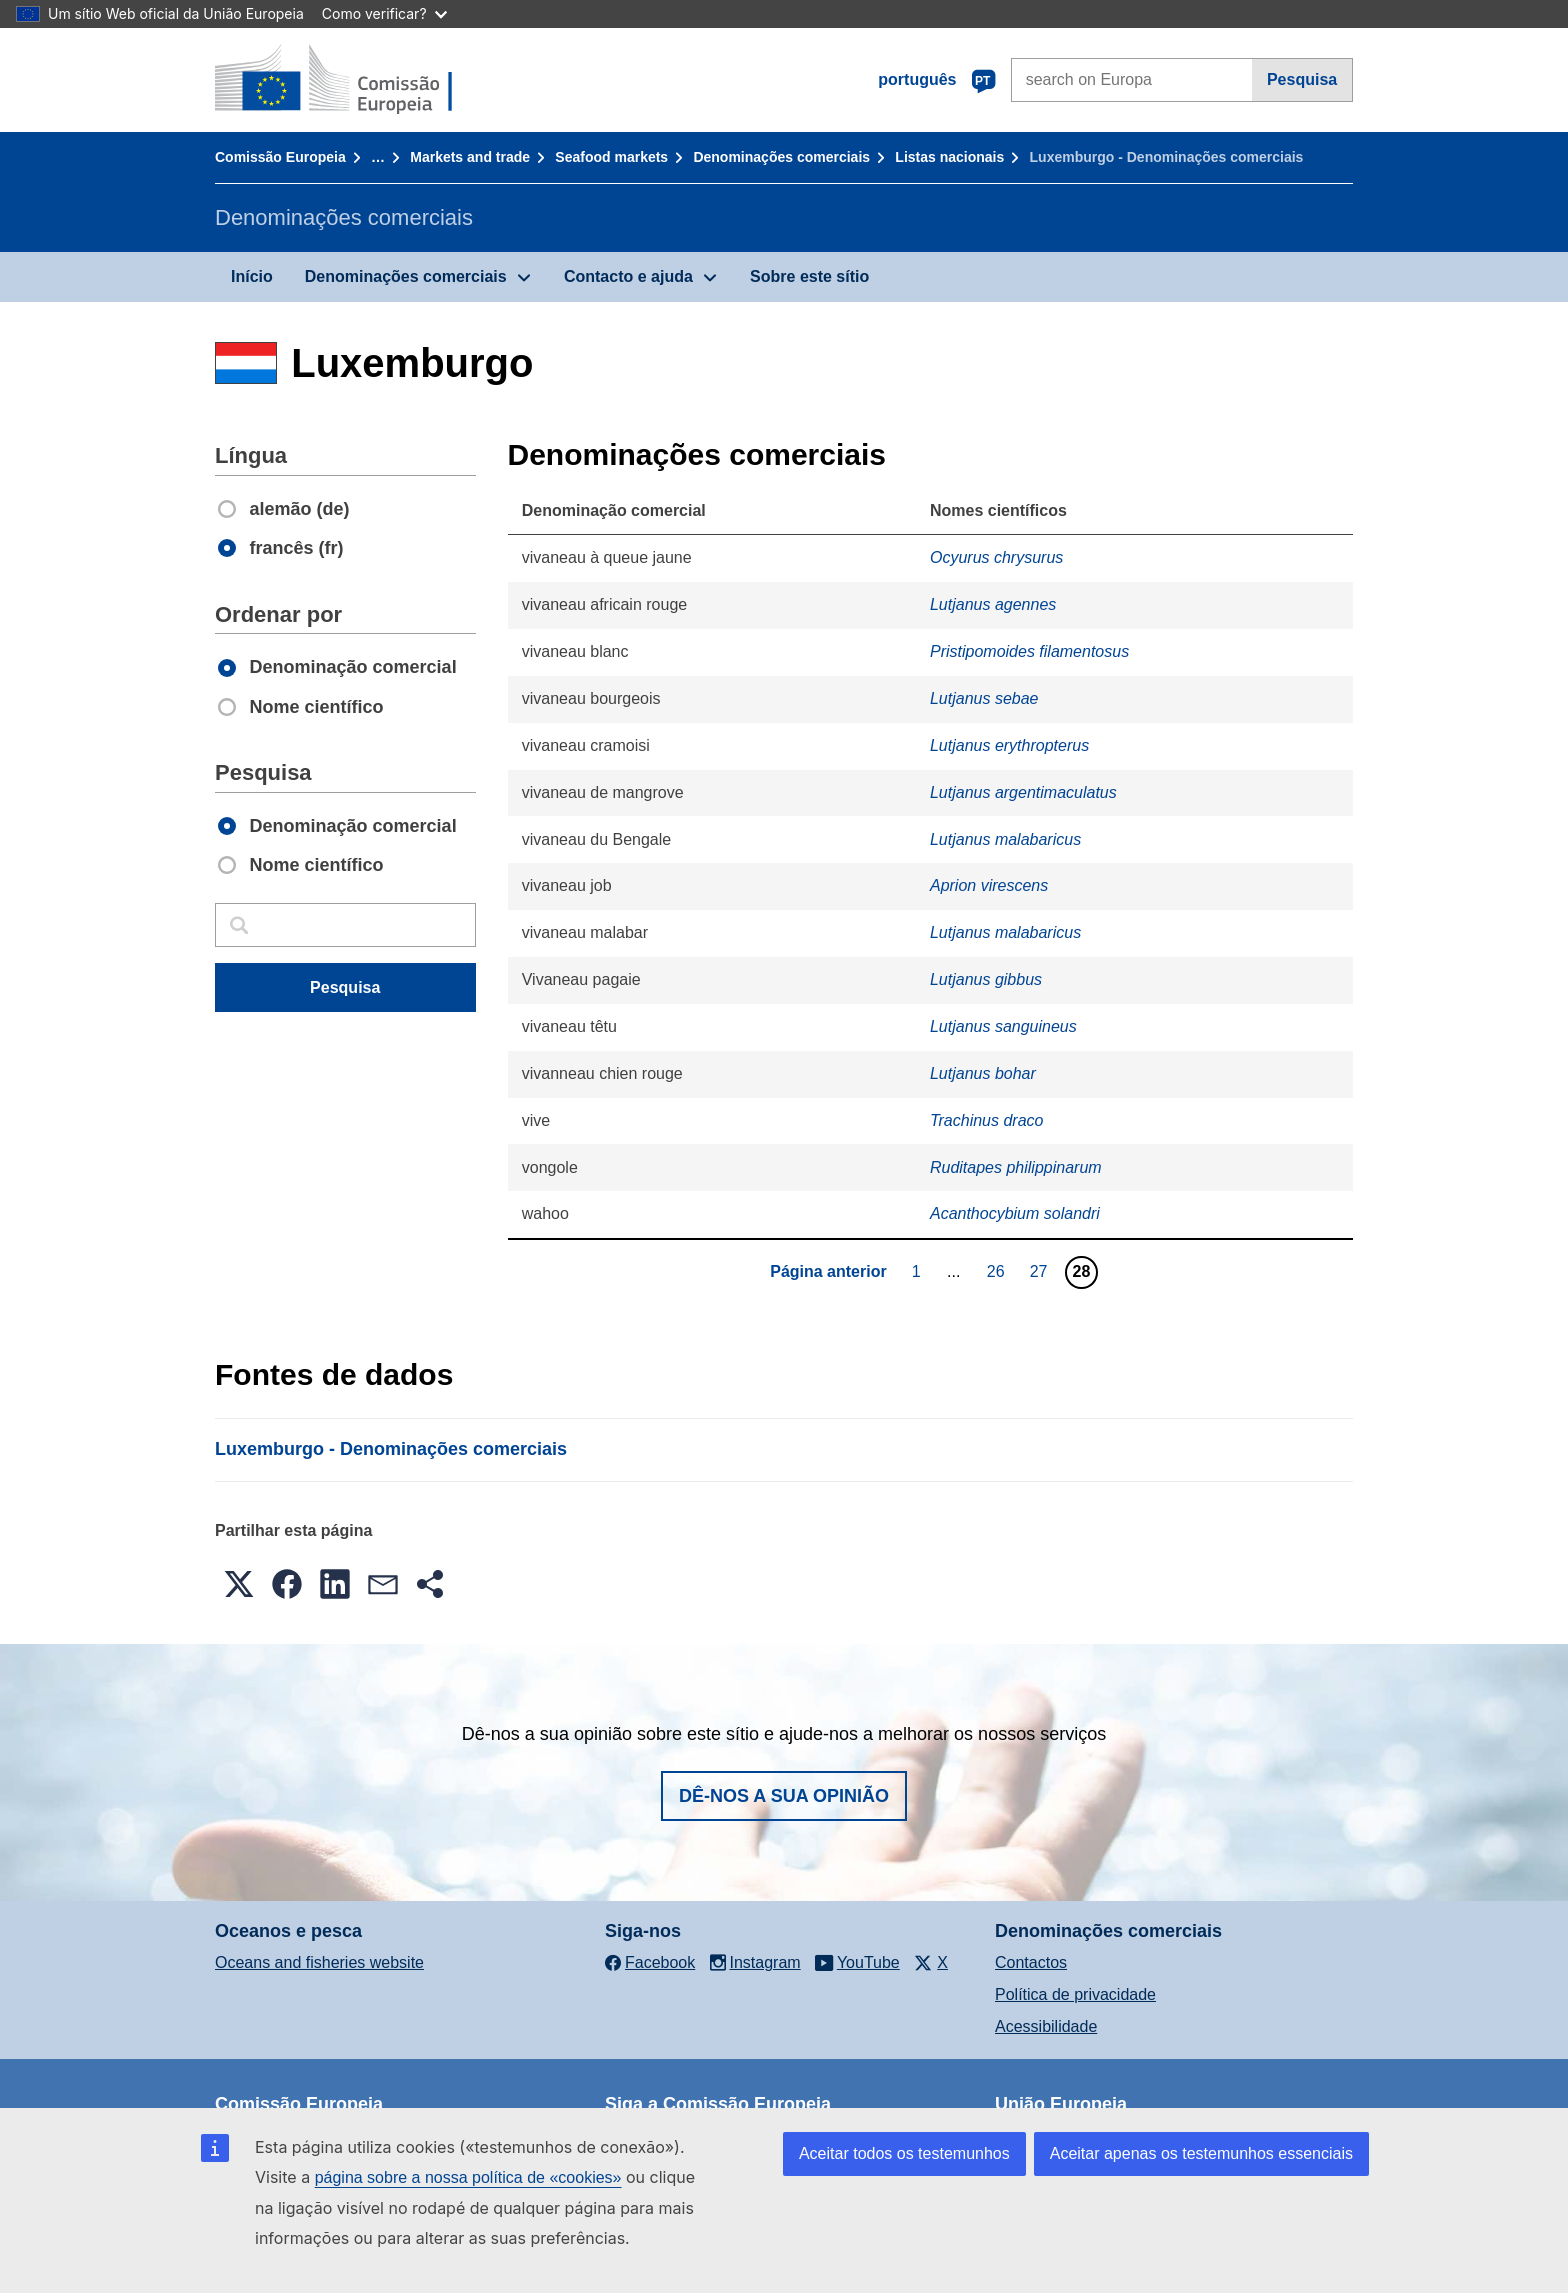 The width and height of the screenshot is (1568, 2293). What do you see at coordinates (1046, 2026) in the screenshot?
I see `Acessibilidade` at bounding box center [1046, 2026].